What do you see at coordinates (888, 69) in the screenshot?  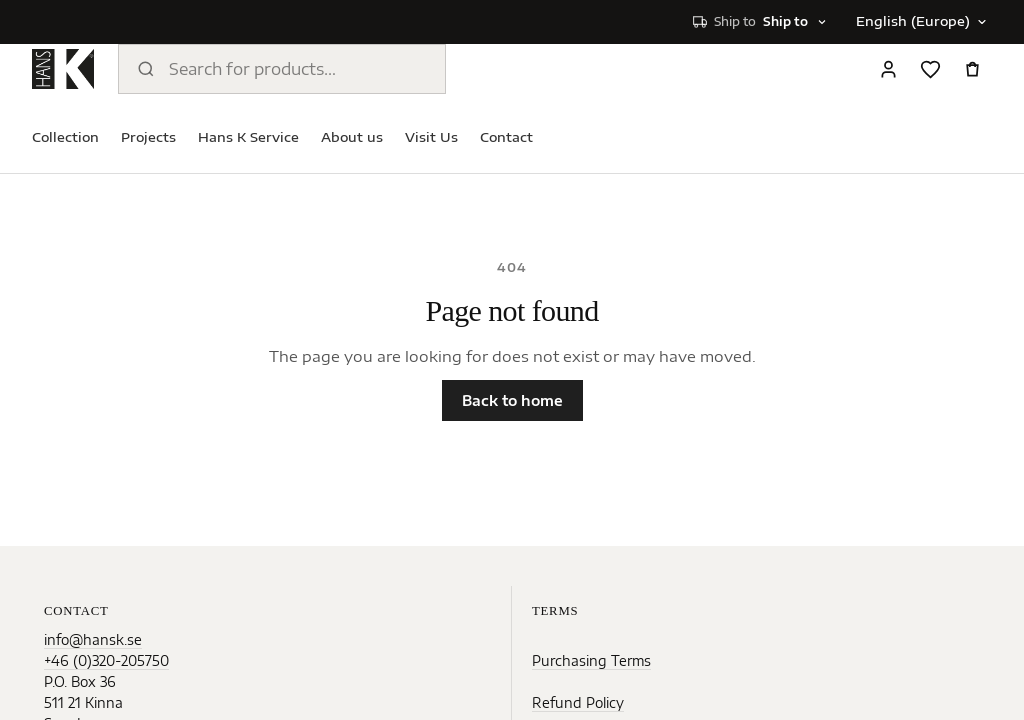 I see `[Sign in]` at bounding box center [888, 69].